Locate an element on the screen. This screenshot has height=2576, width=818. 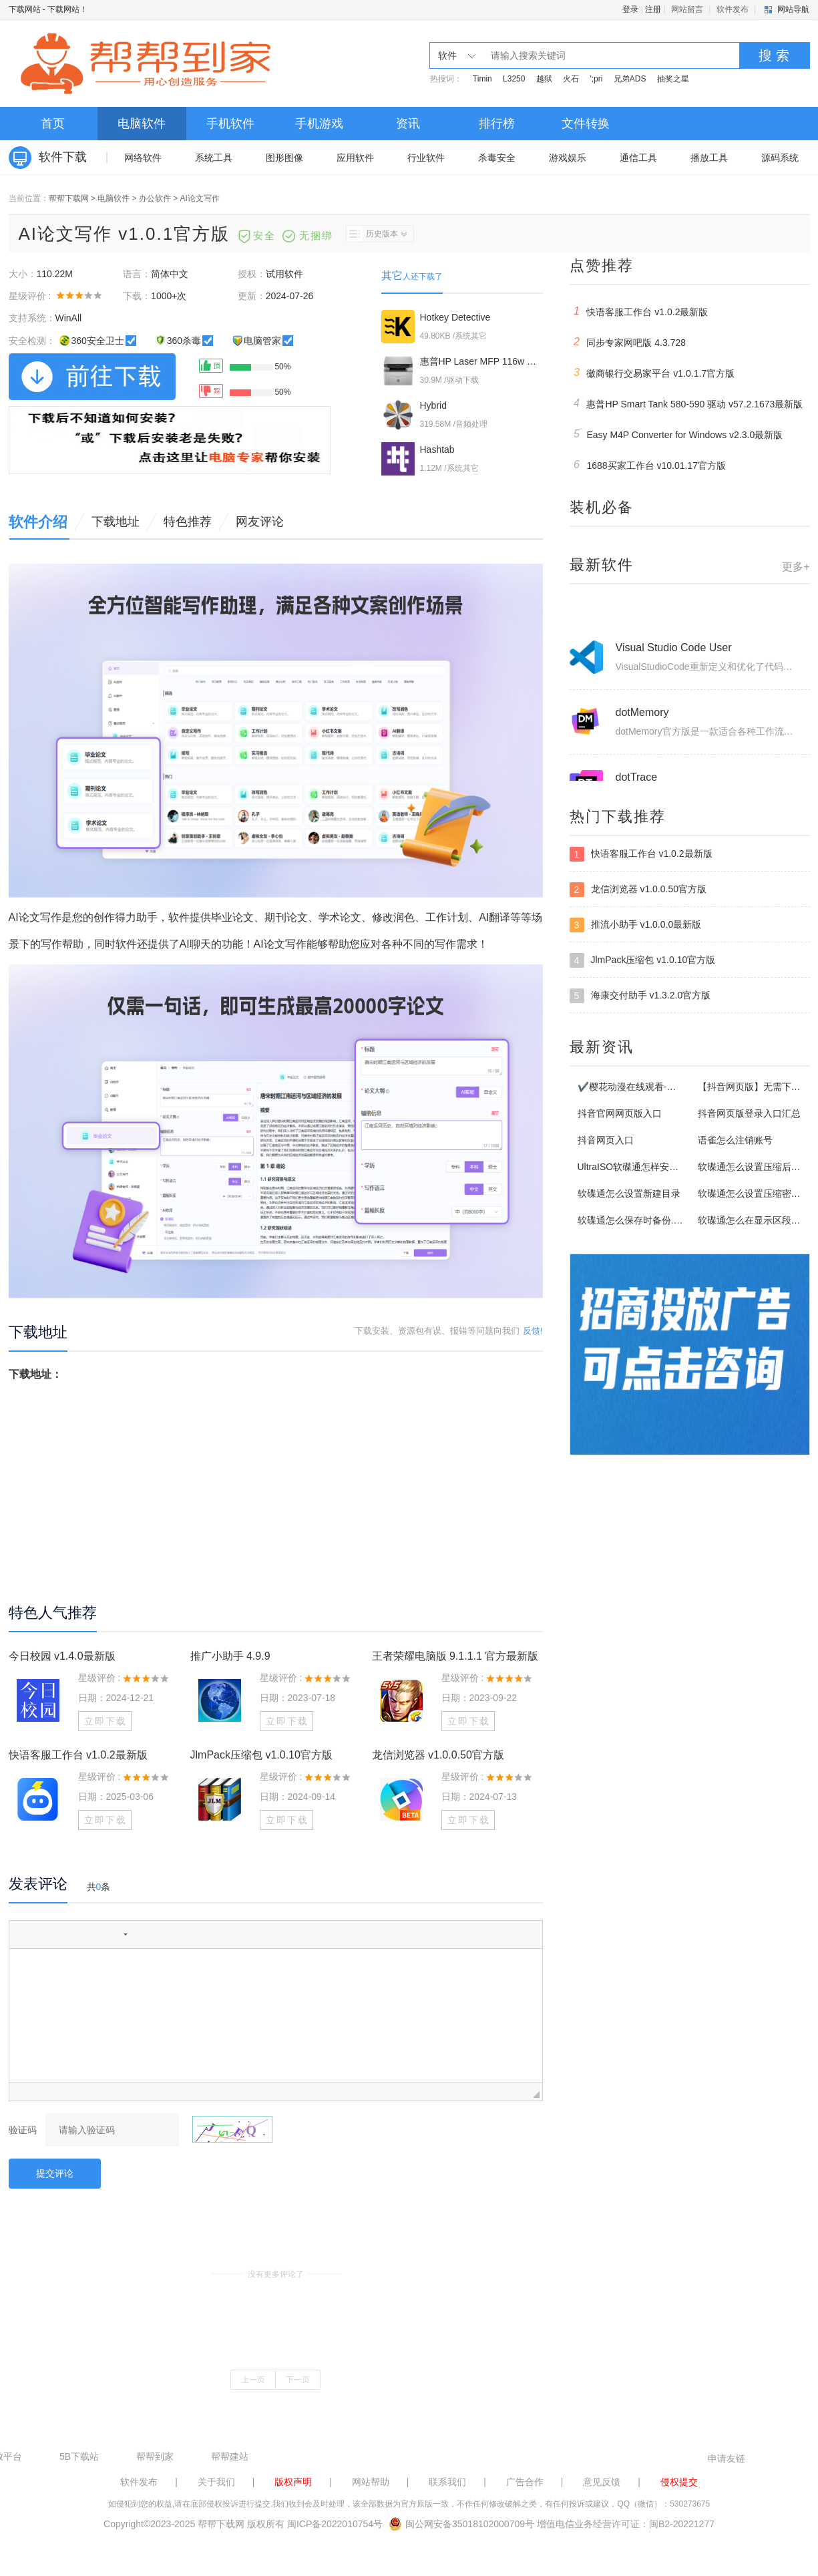
火石 is located at coordinates (571, 78).